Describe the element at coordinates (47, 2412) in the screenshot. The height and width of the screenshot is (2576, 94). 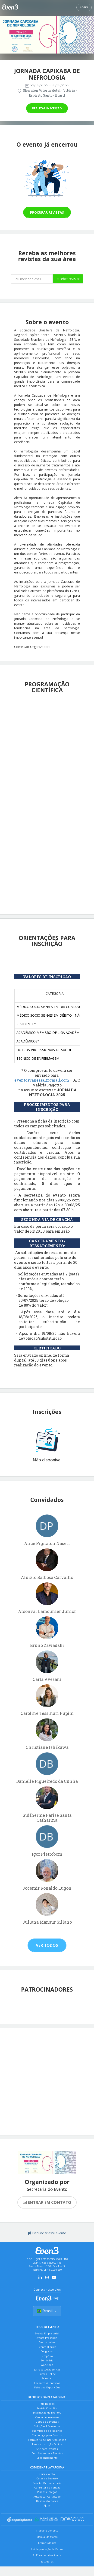
I see `Divulgação de Eventos` at that location.